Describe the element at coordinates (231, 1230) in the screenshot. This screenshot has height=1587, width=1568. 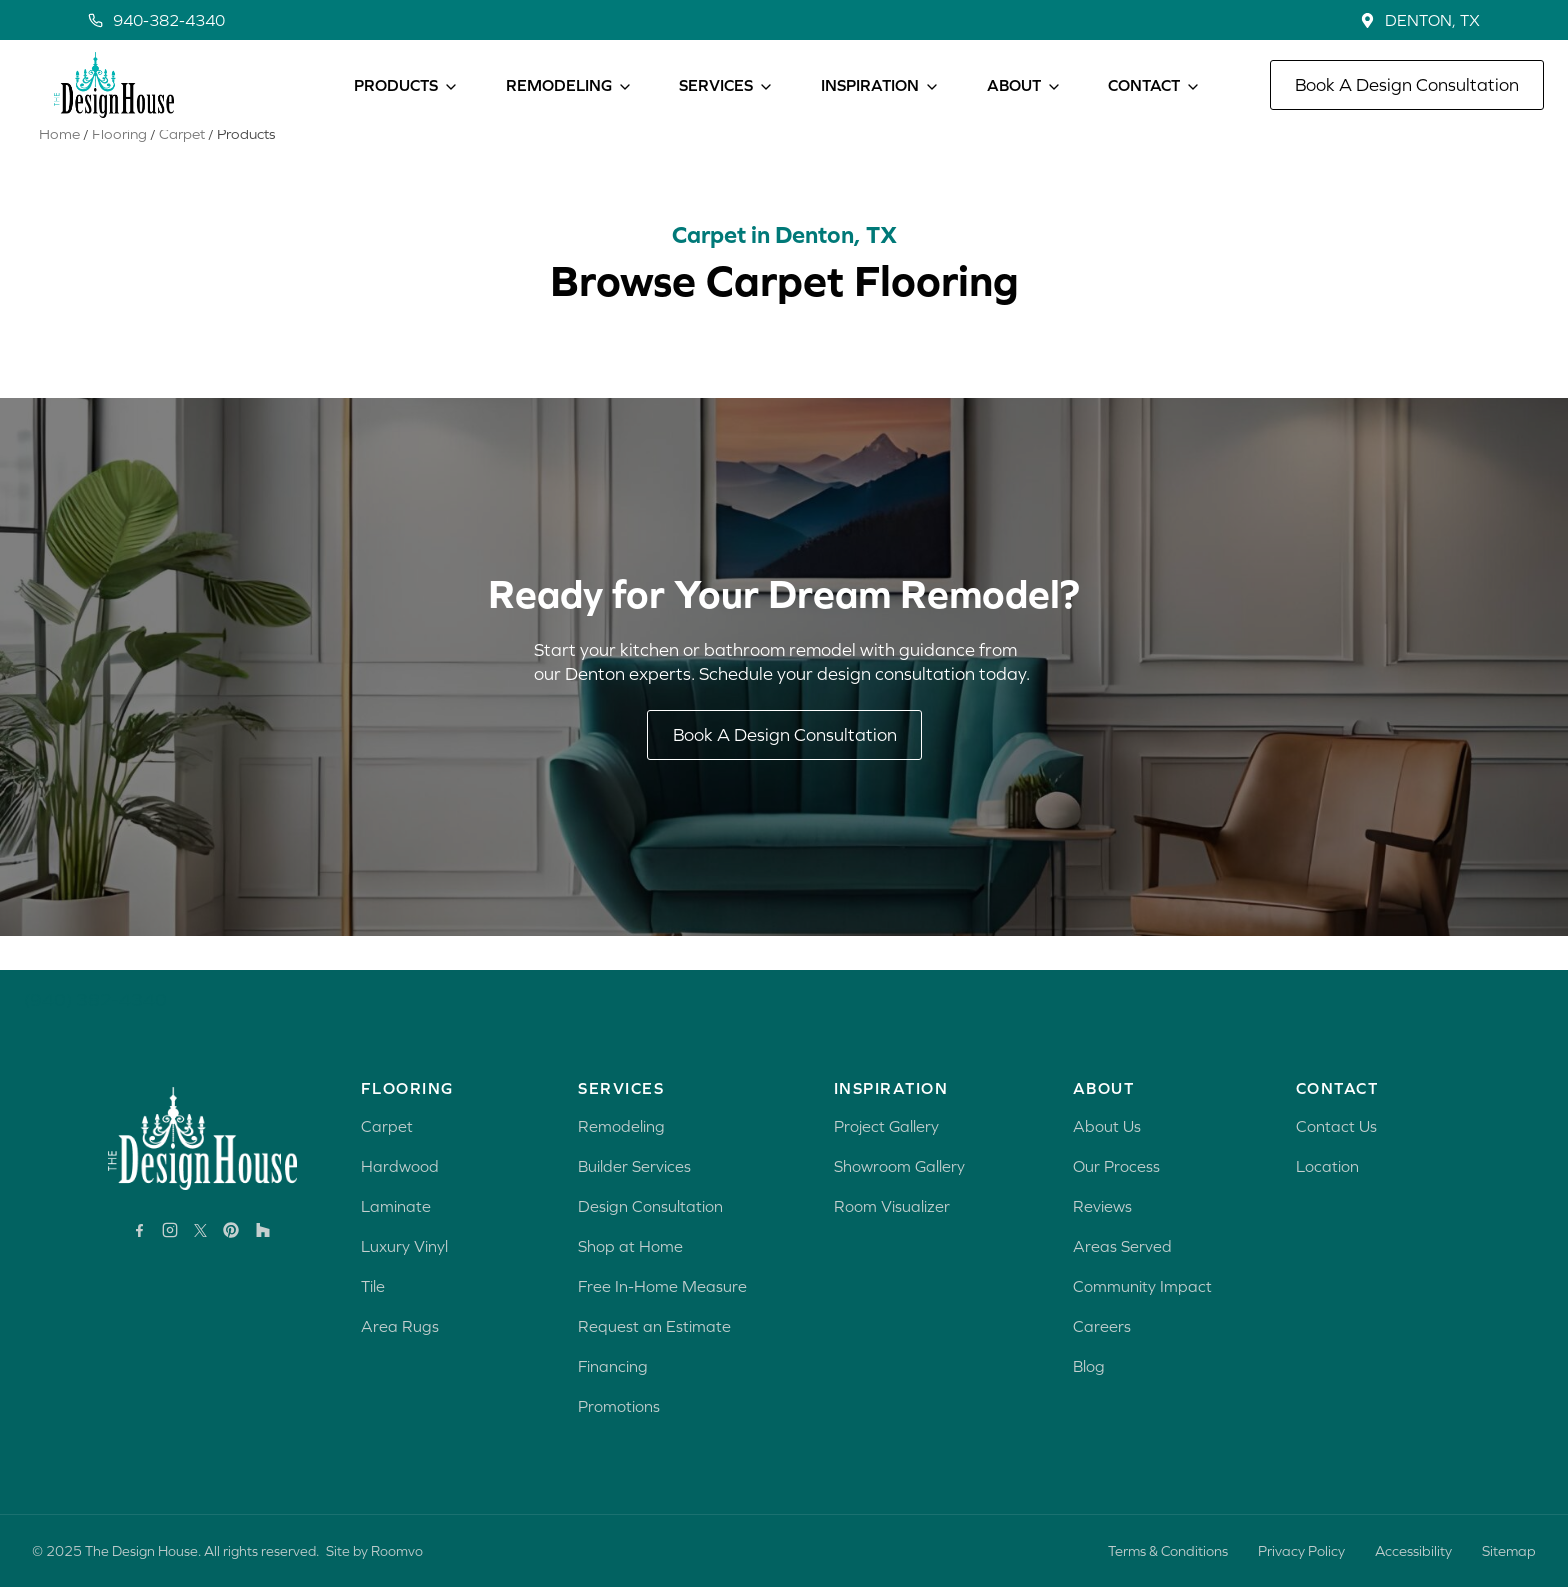
I see `[Pinterest, opens a new window]` at that location.